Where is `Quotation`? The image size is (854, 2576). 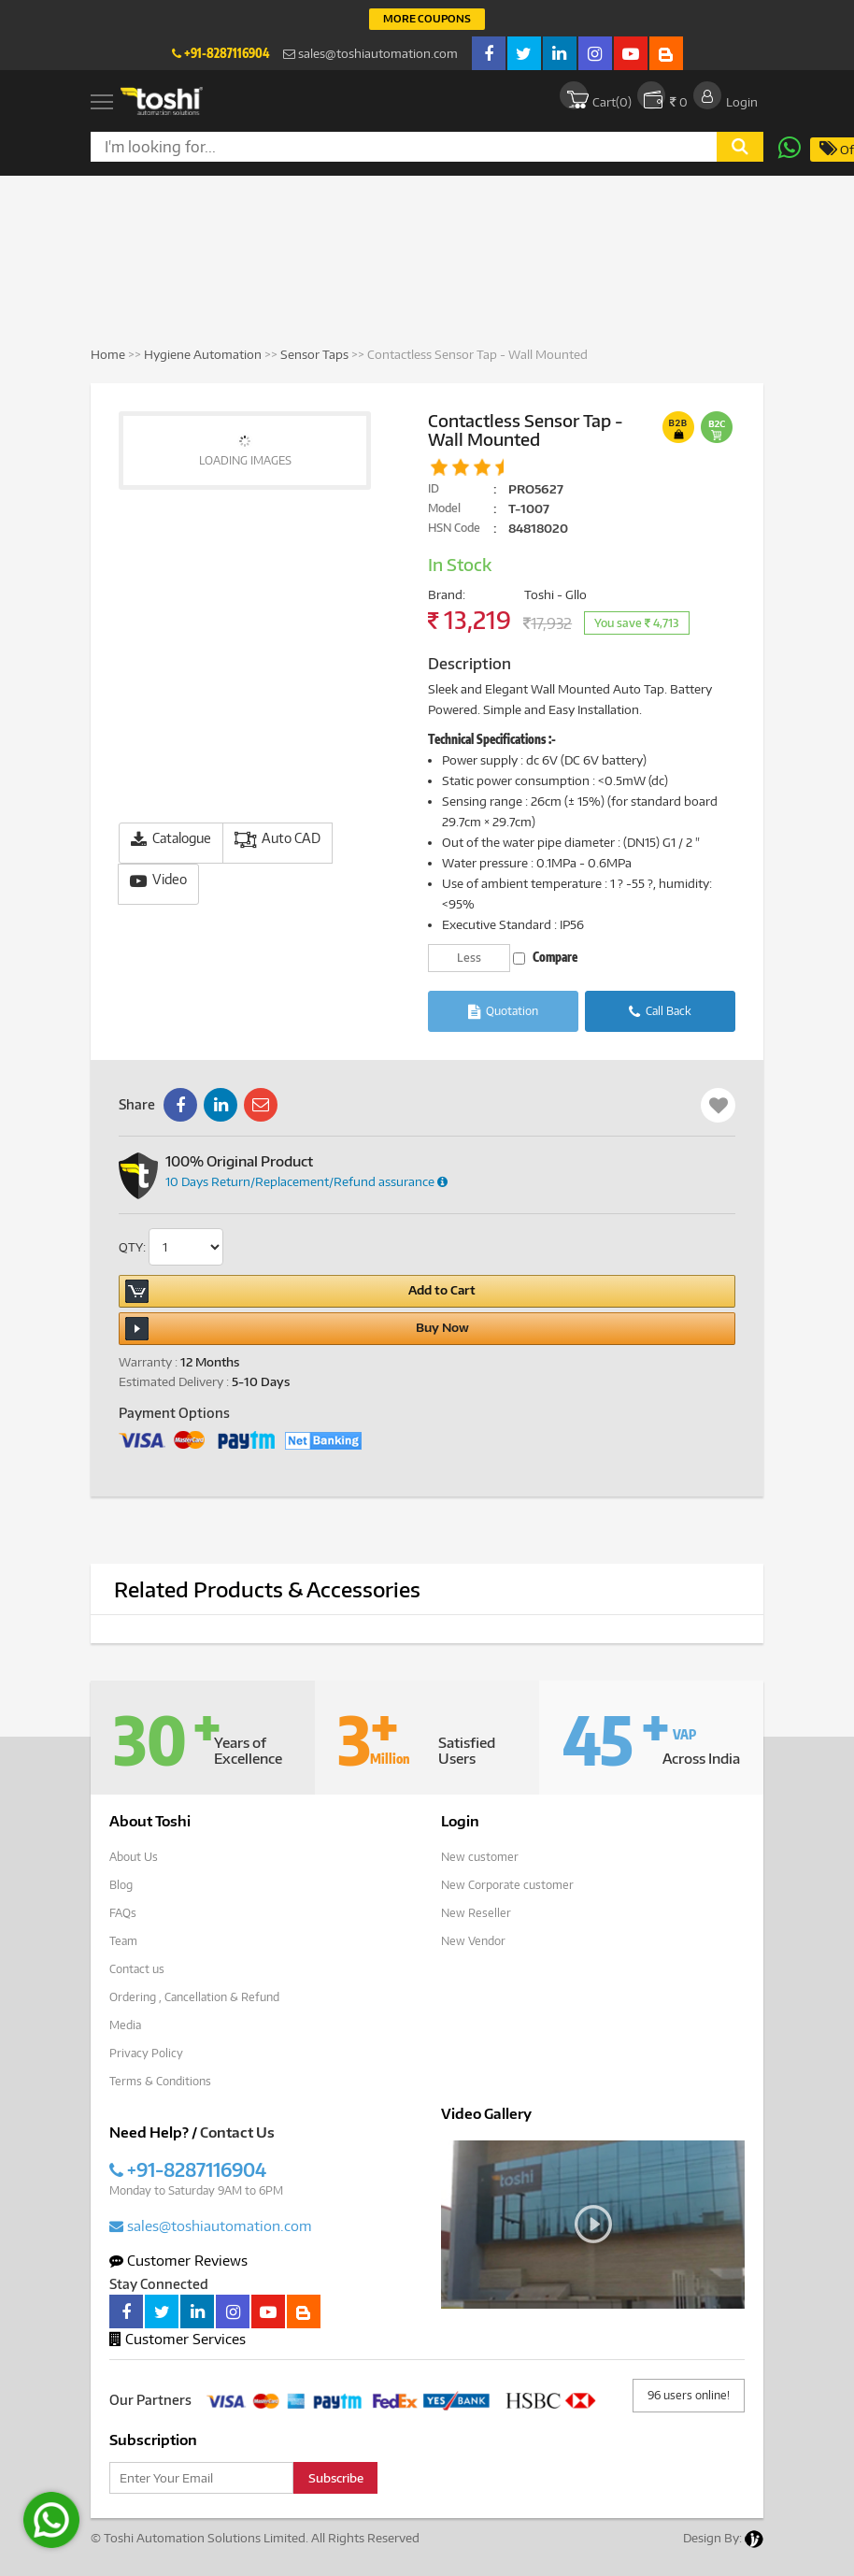 Quotation is located at coordinates (503, 1012).